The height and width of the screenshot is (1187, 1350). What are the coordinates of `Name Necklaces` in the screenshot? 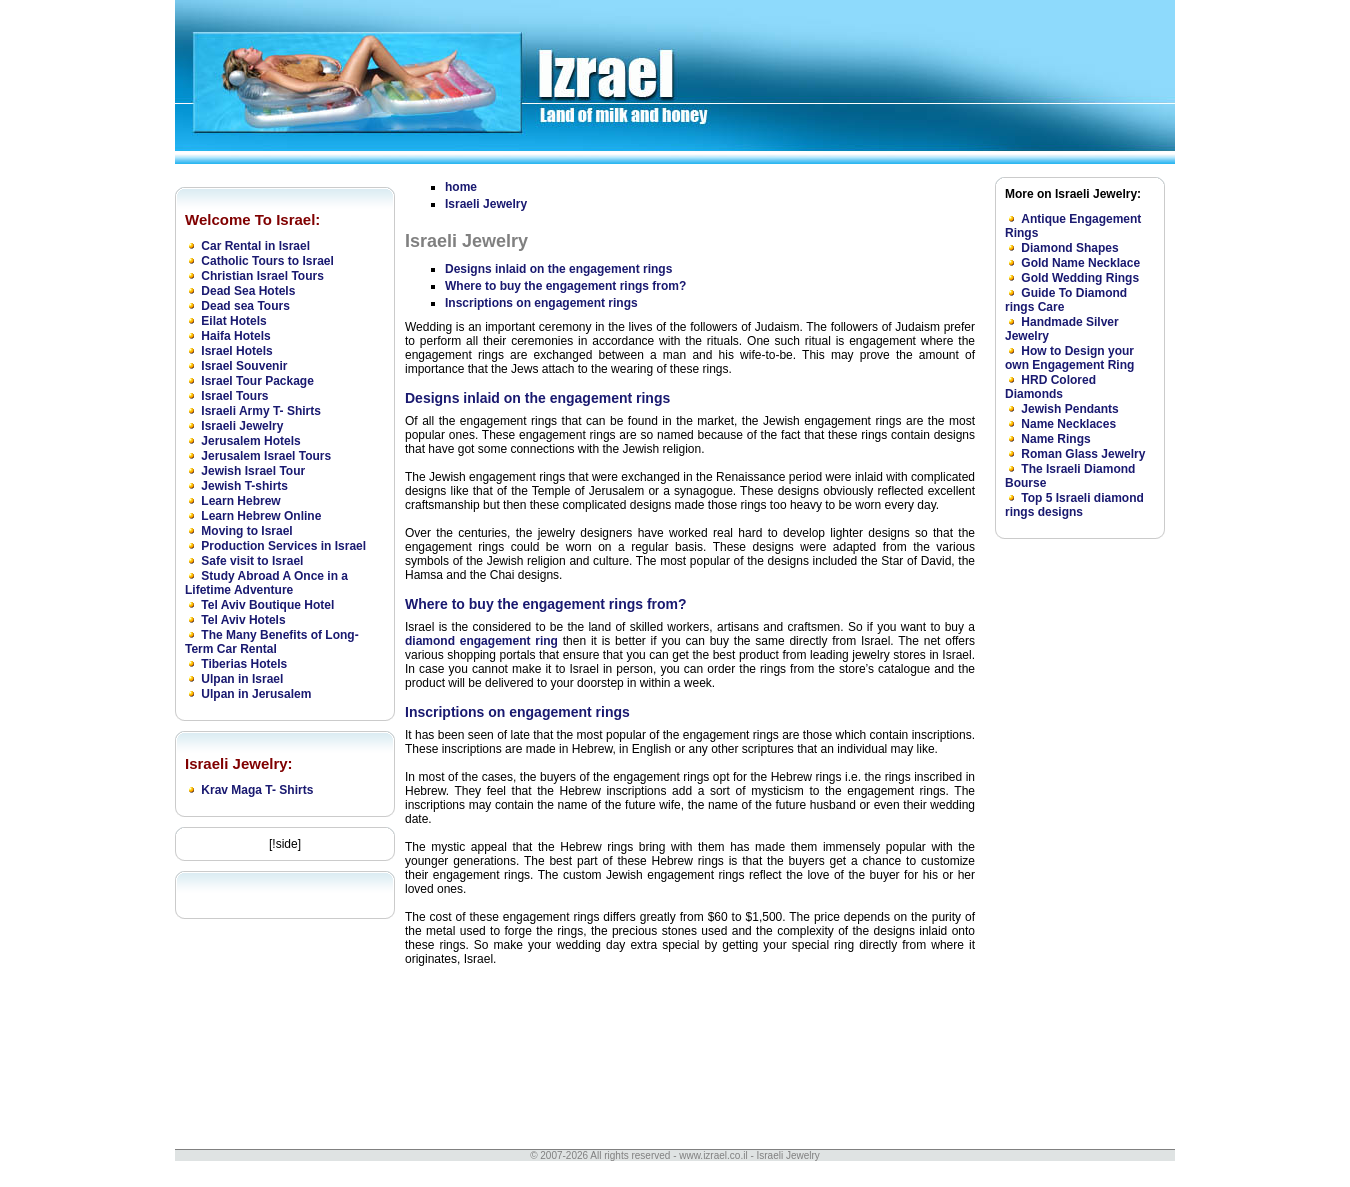 It's located at (1068, 424).